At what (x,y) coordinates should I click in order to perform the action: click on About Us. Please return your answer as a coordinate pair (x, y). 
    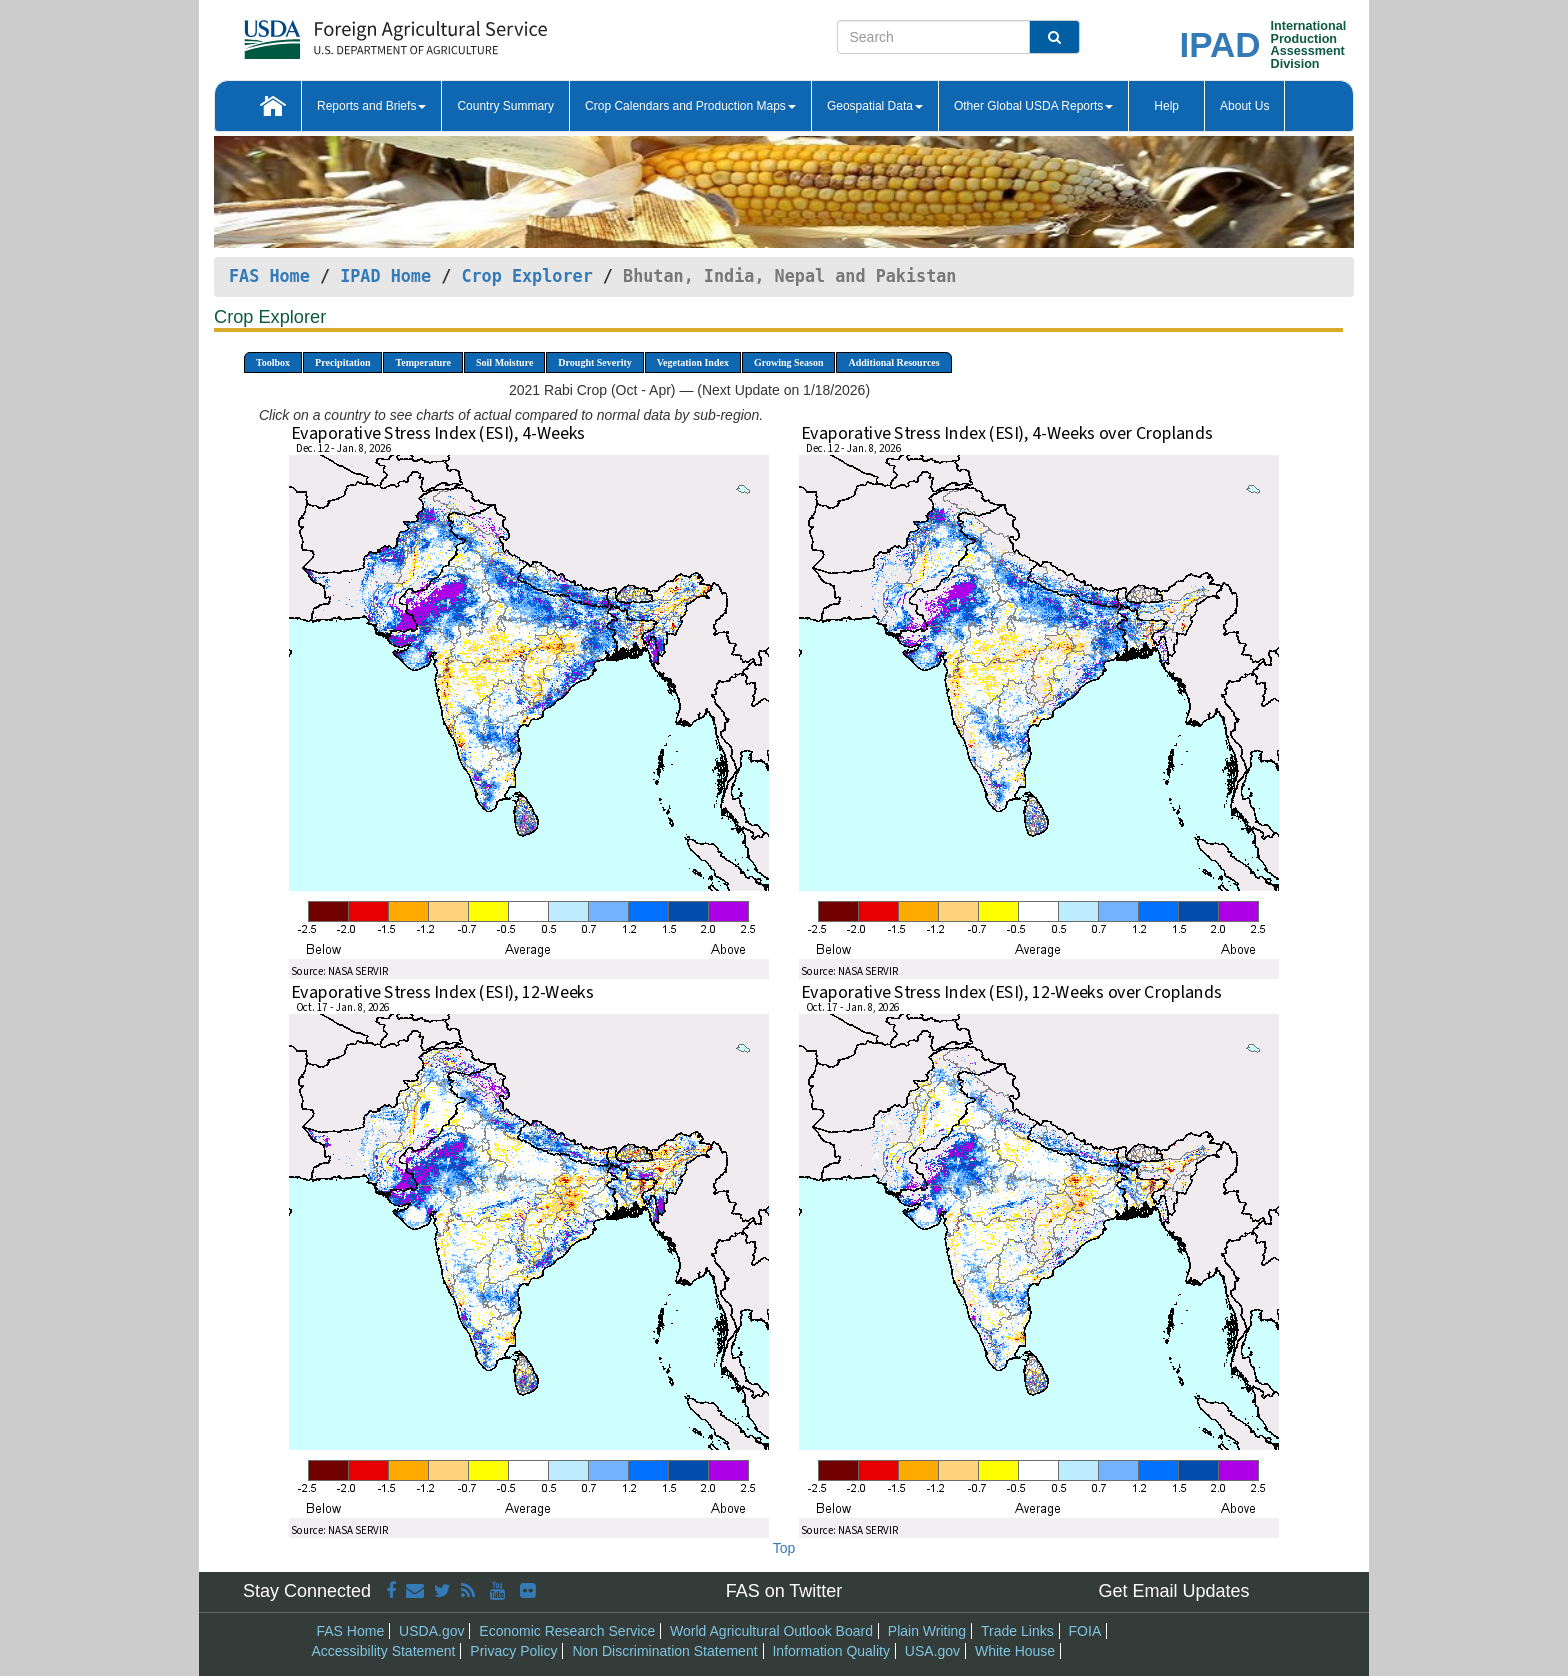
    Looking at the image, I should click on (1244, 106).